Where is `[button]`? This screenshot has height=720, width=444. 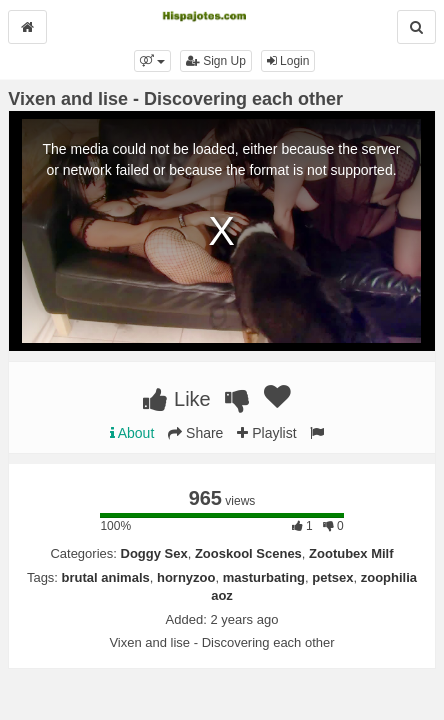 [button] is located at coordinates (152, 61).